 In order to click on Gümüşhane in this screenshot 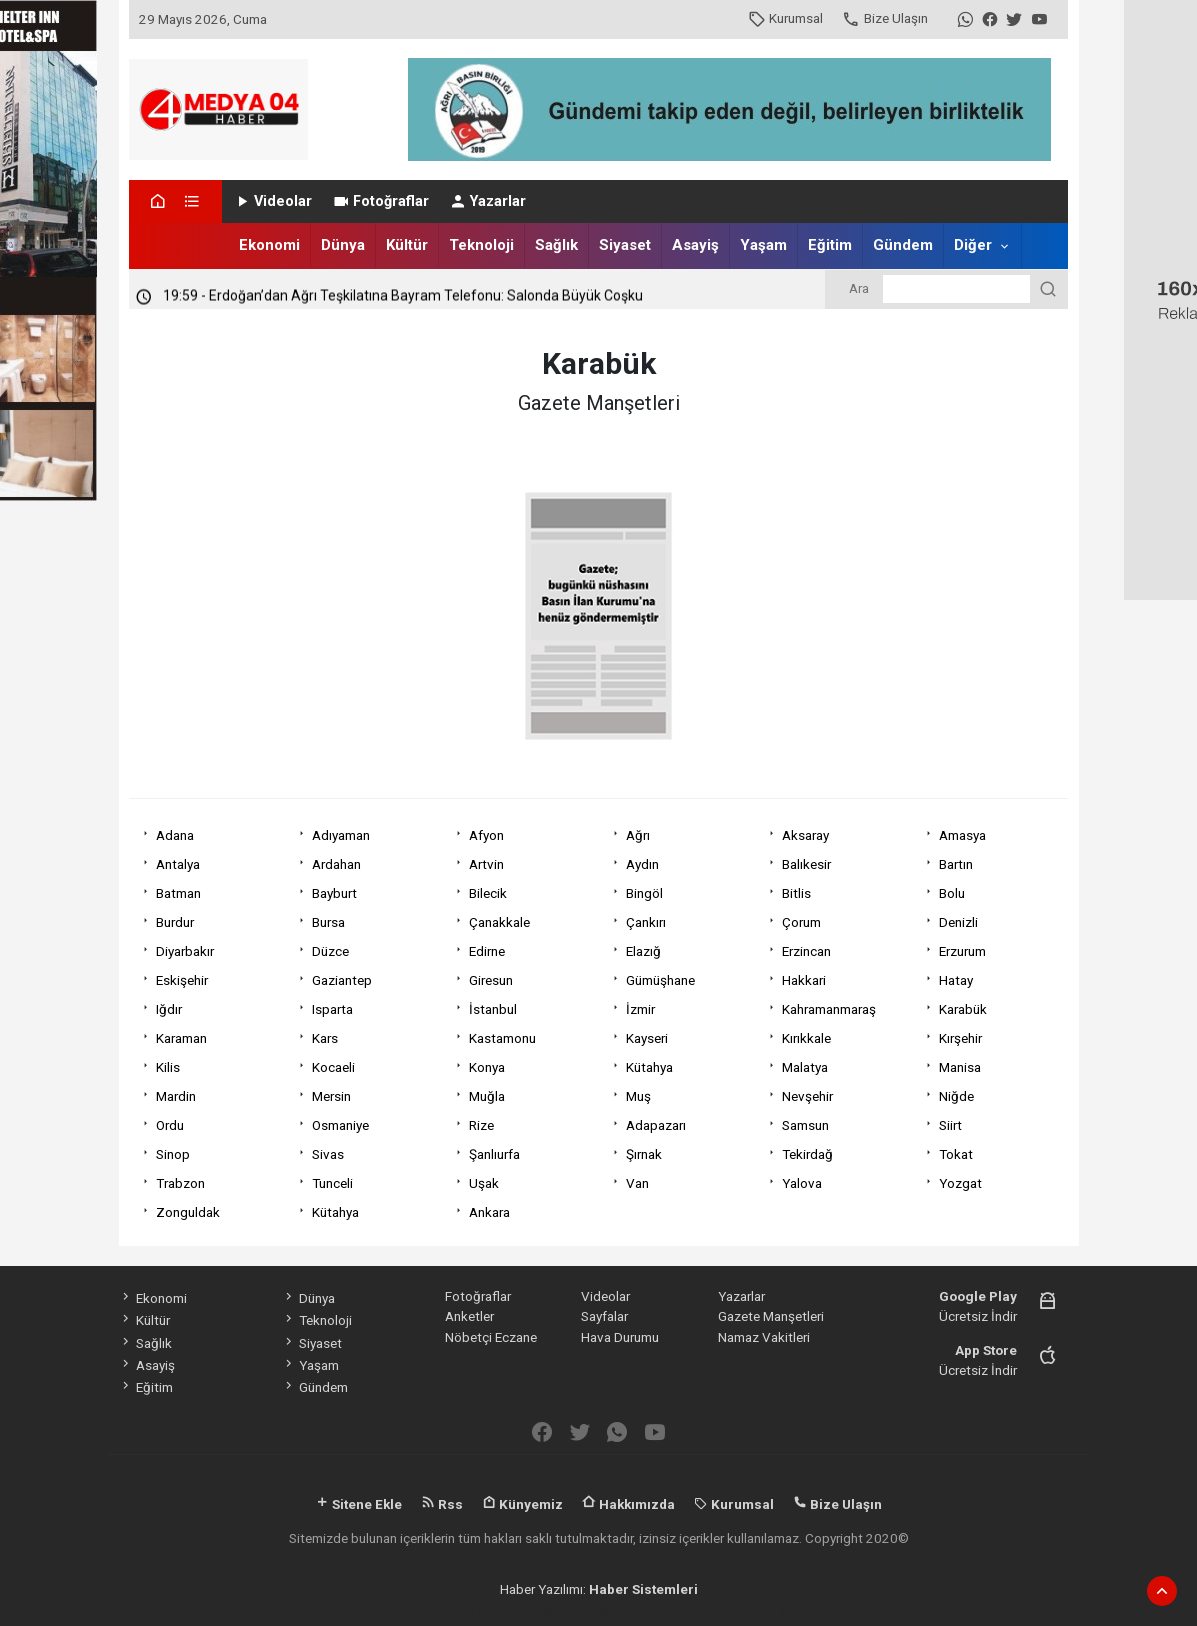, I will do `click(660, 980)`.